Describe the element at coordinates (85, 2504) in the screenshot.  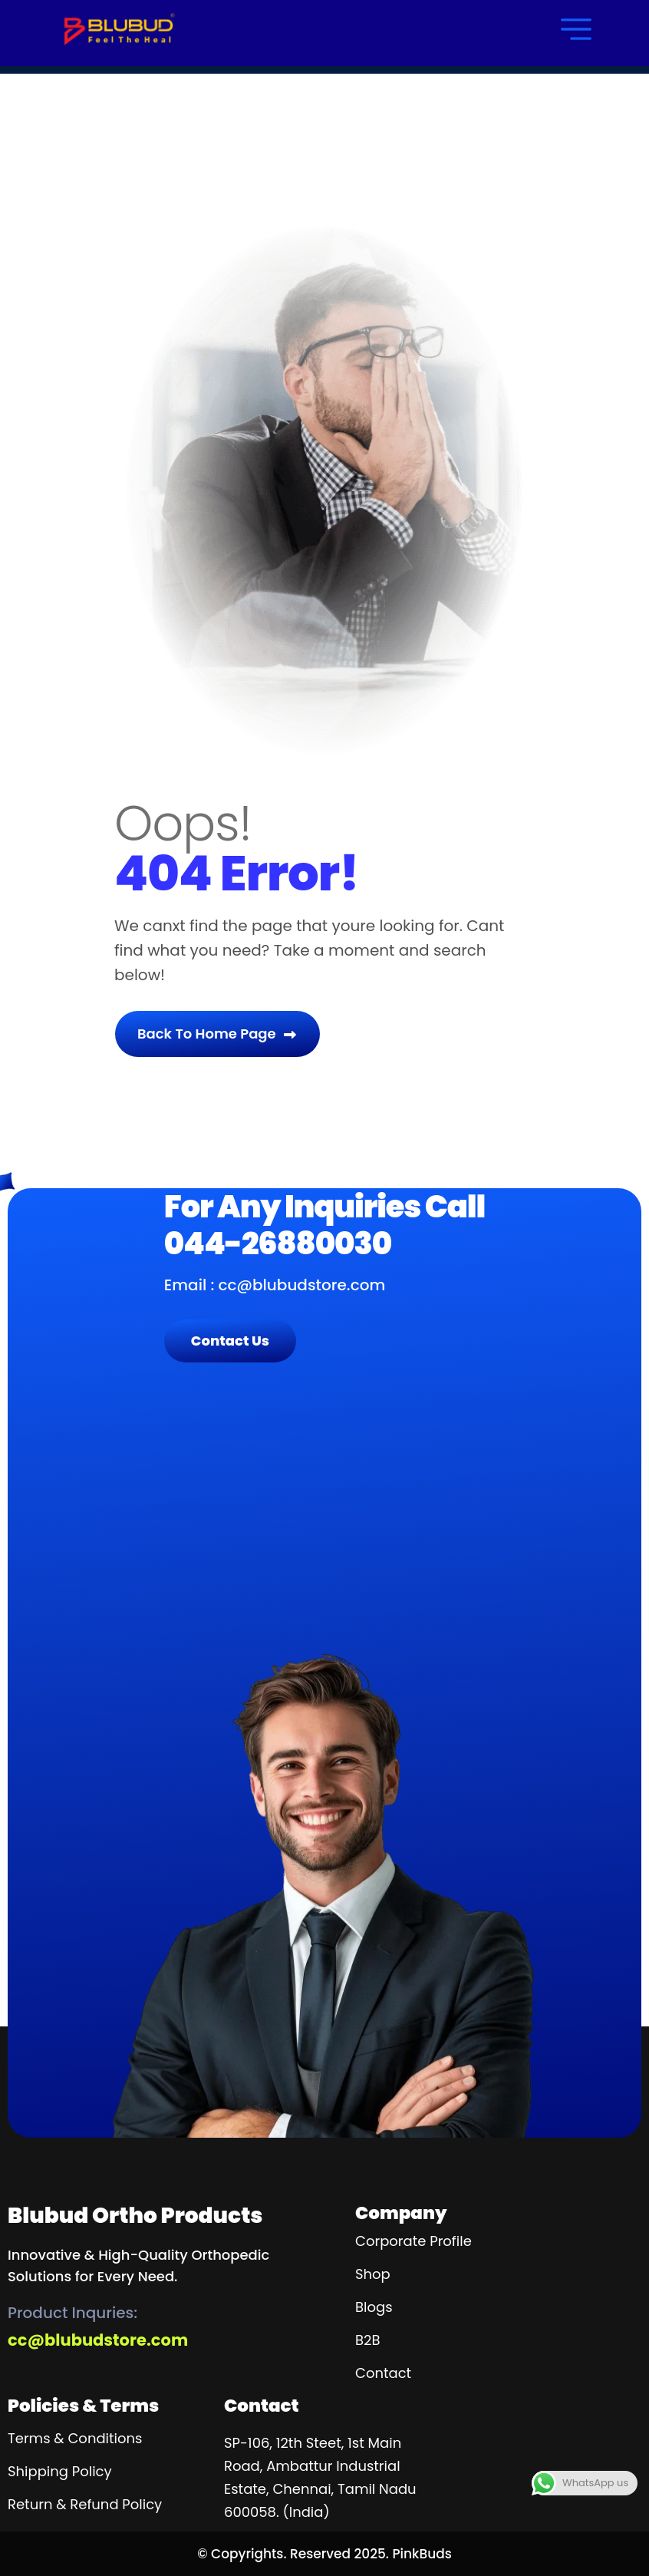
I see `Return & Refund Policy` at that location.